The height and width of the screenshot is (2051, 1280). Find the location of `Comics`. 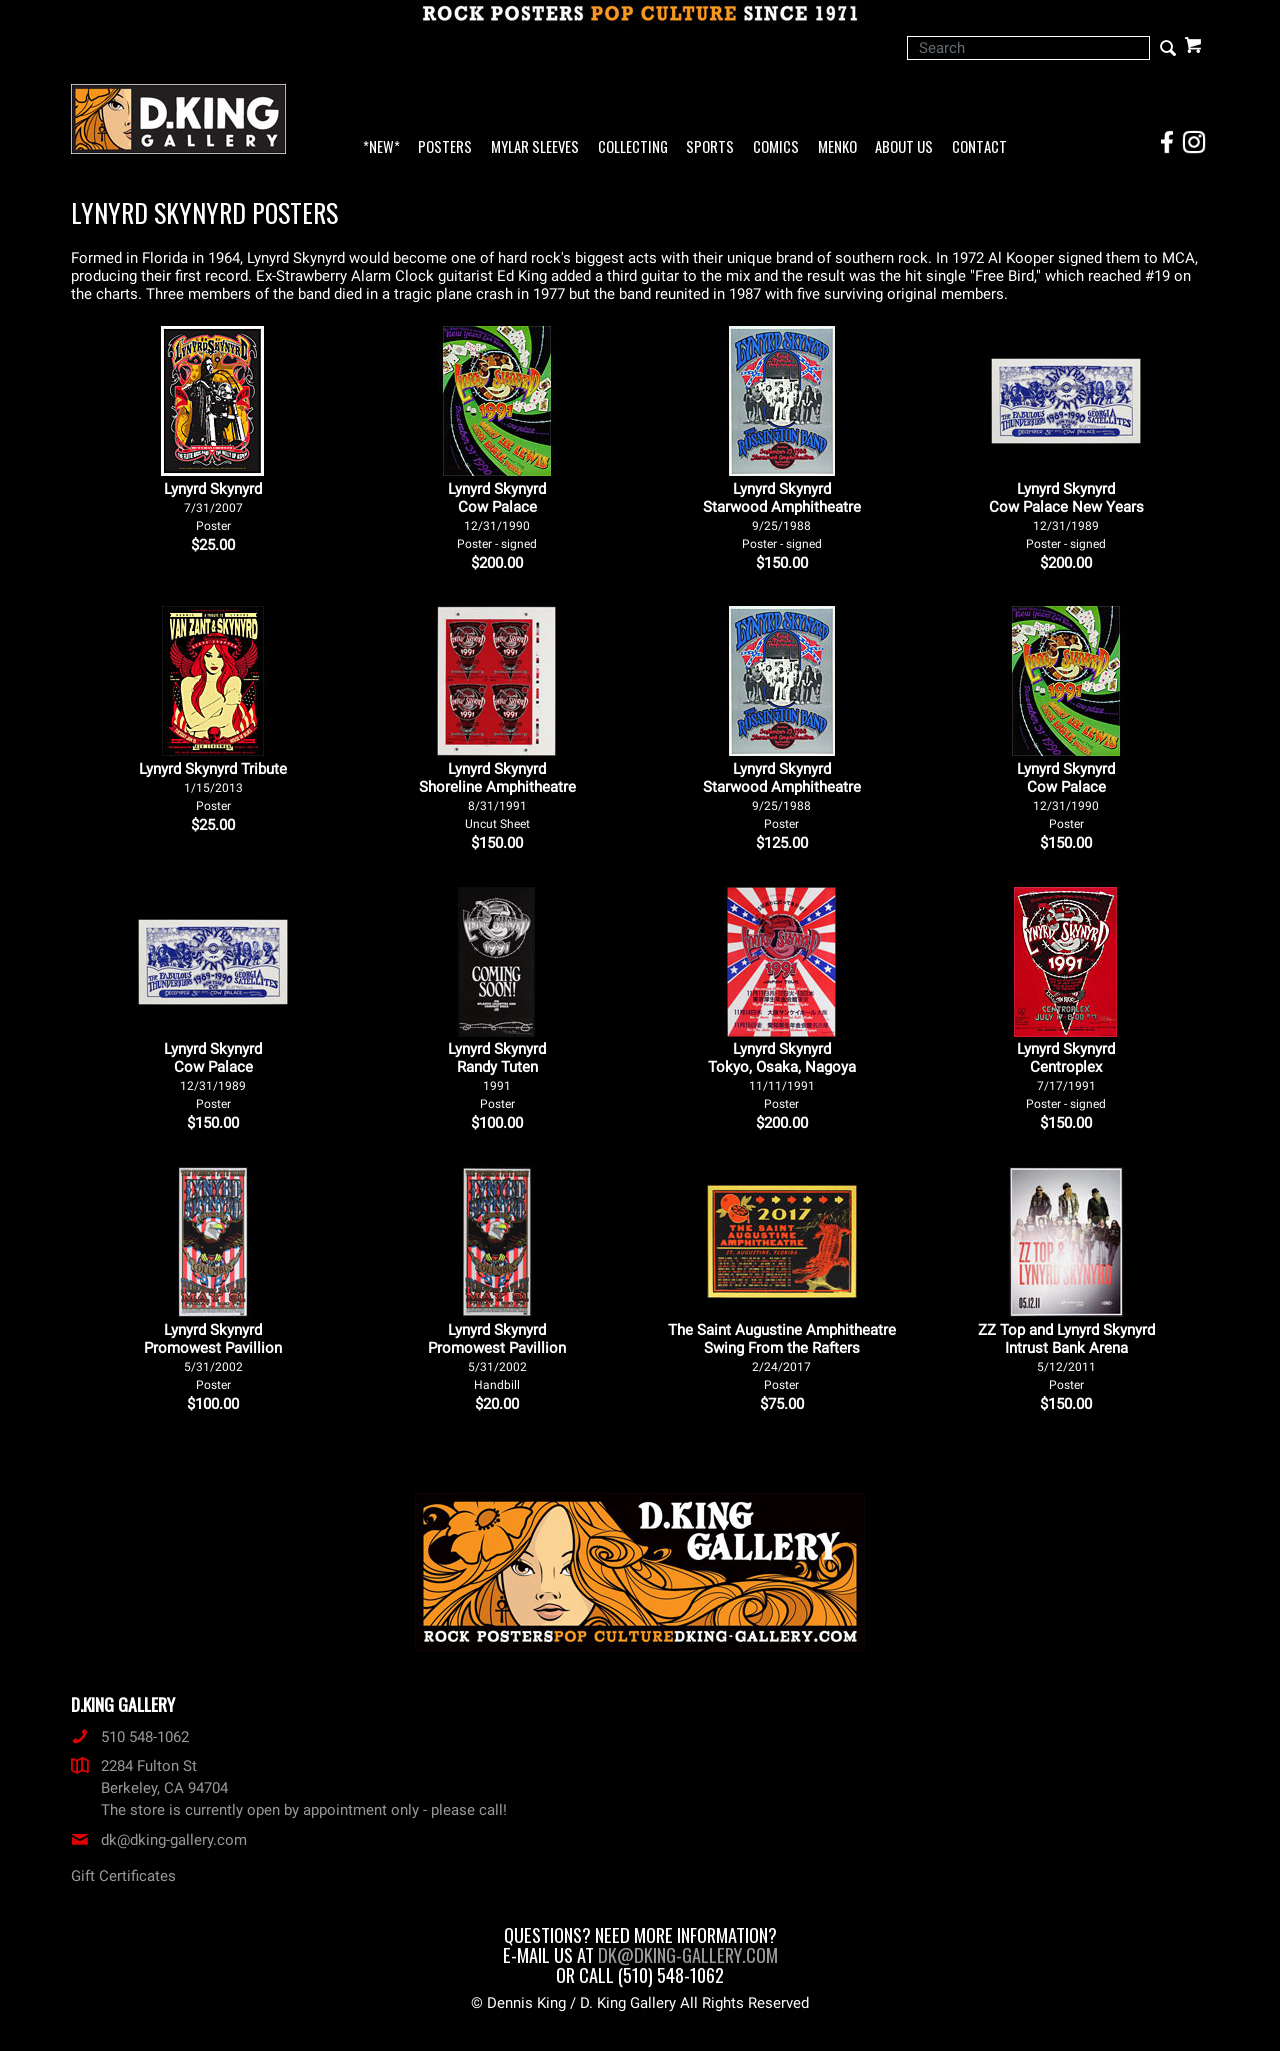

Comics is located at coordinates (776, 147).